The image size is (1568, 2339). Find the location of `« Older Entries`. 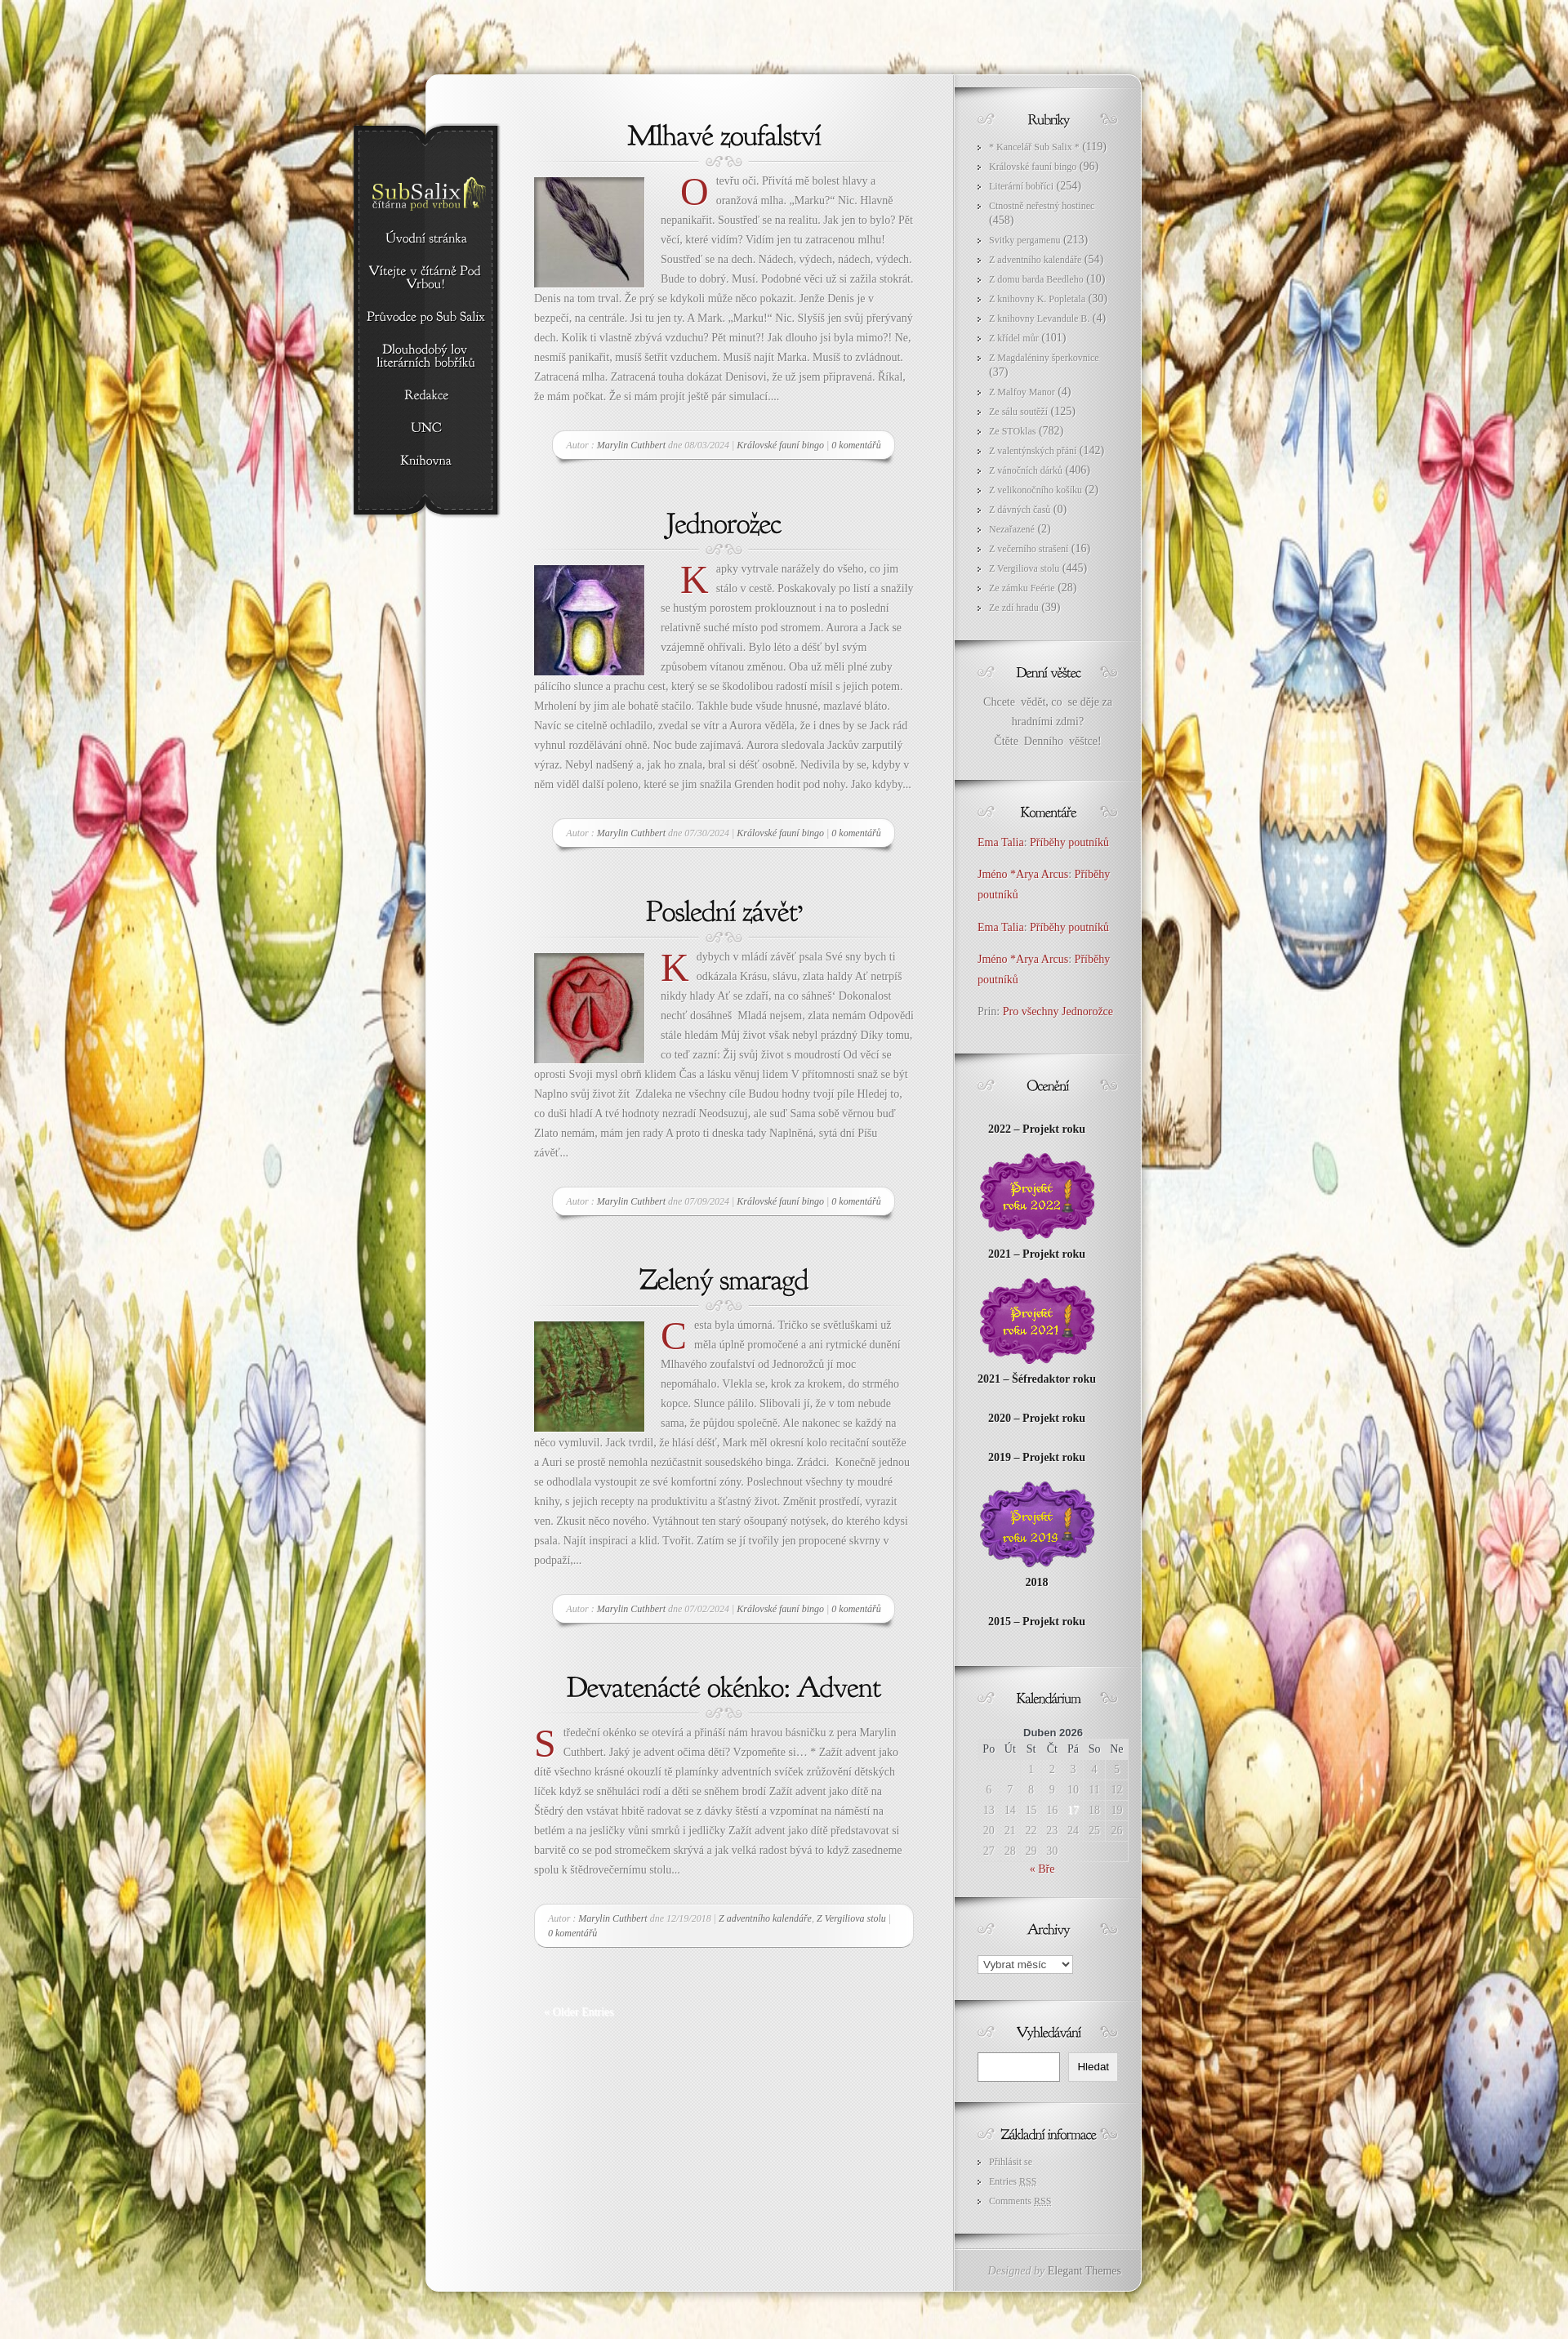

« Older Entries is located at coordinates (579, 2012).